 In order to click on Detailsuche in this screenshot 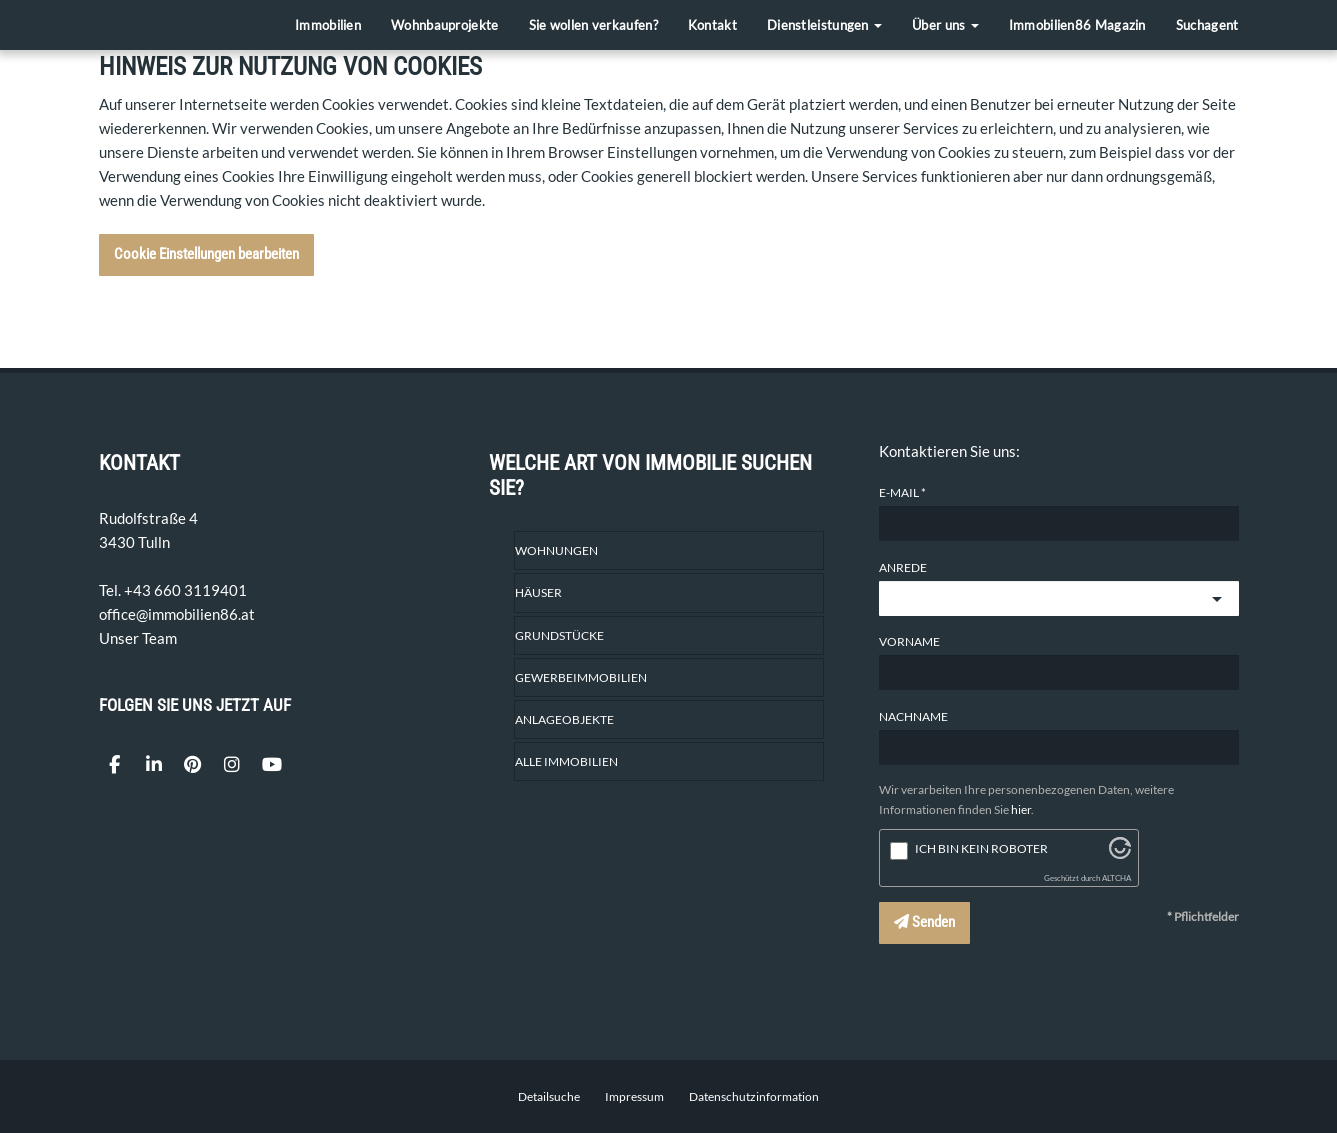, I will do `click(549, 1096)`.